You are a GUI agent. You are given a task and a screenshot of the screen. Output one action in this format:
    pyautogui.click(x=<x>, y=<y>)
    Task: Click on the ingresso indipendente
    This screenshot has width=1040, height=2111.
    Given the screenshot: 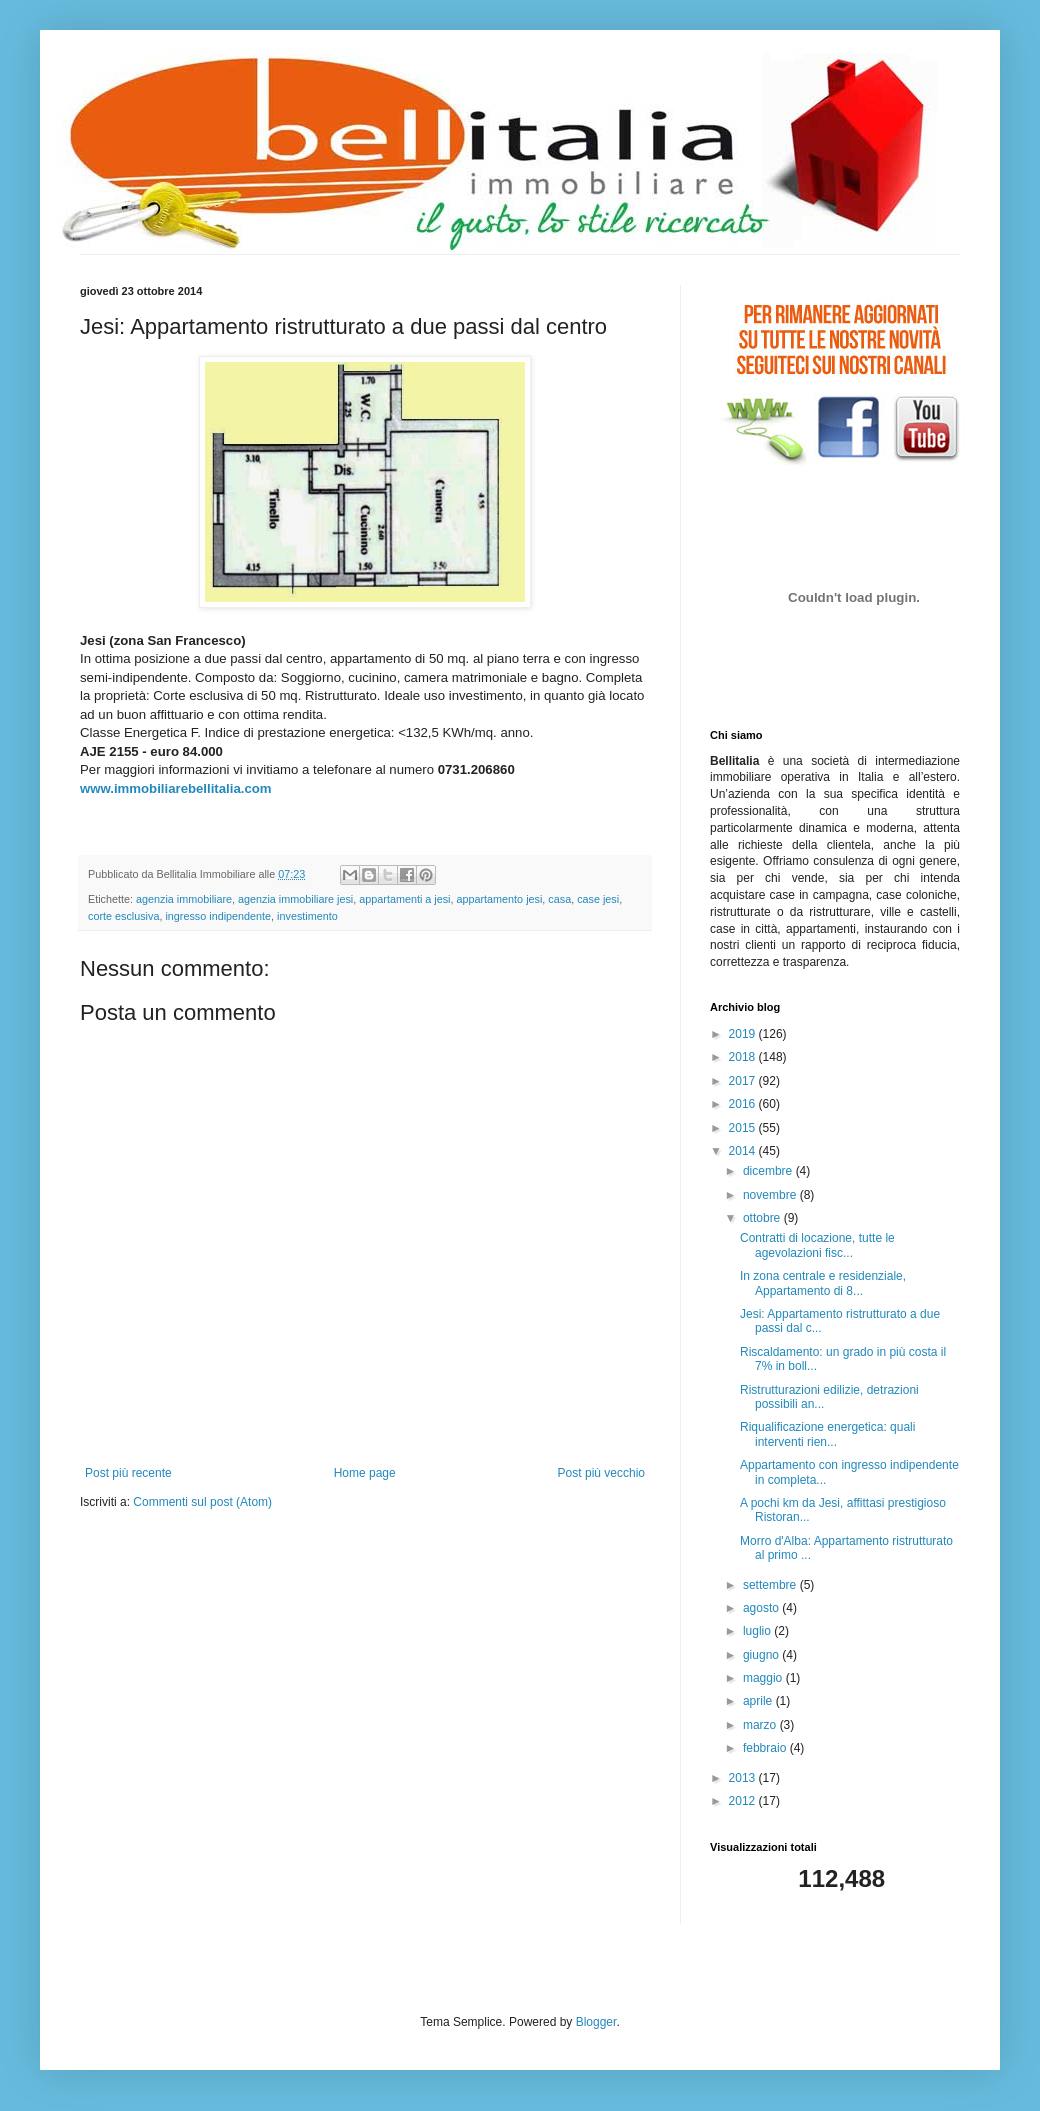 What is the action you would take?
    pyautogui.click(x=218, y=916)
    